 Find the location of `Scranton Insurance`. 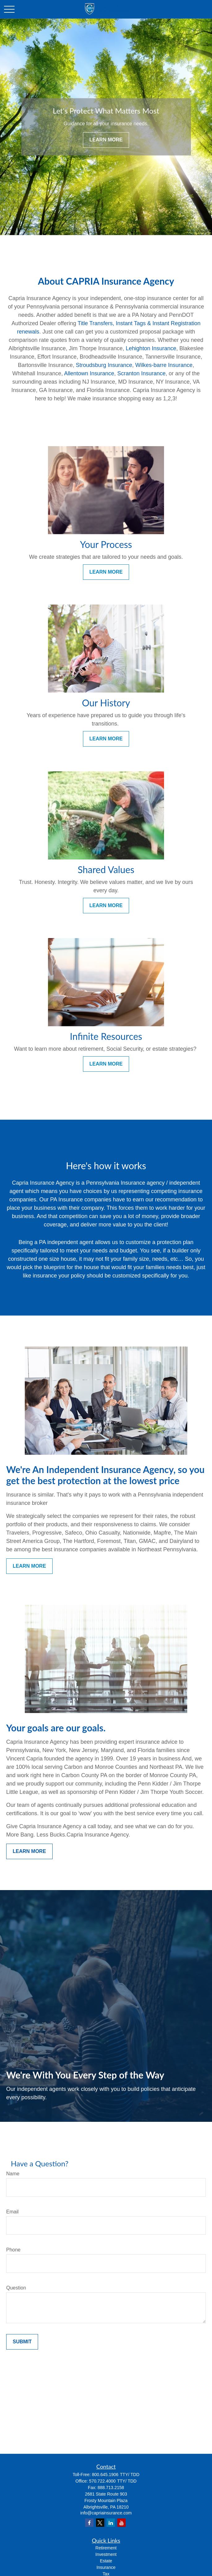

Scranton Insurance is located at coordinates (141, 373).